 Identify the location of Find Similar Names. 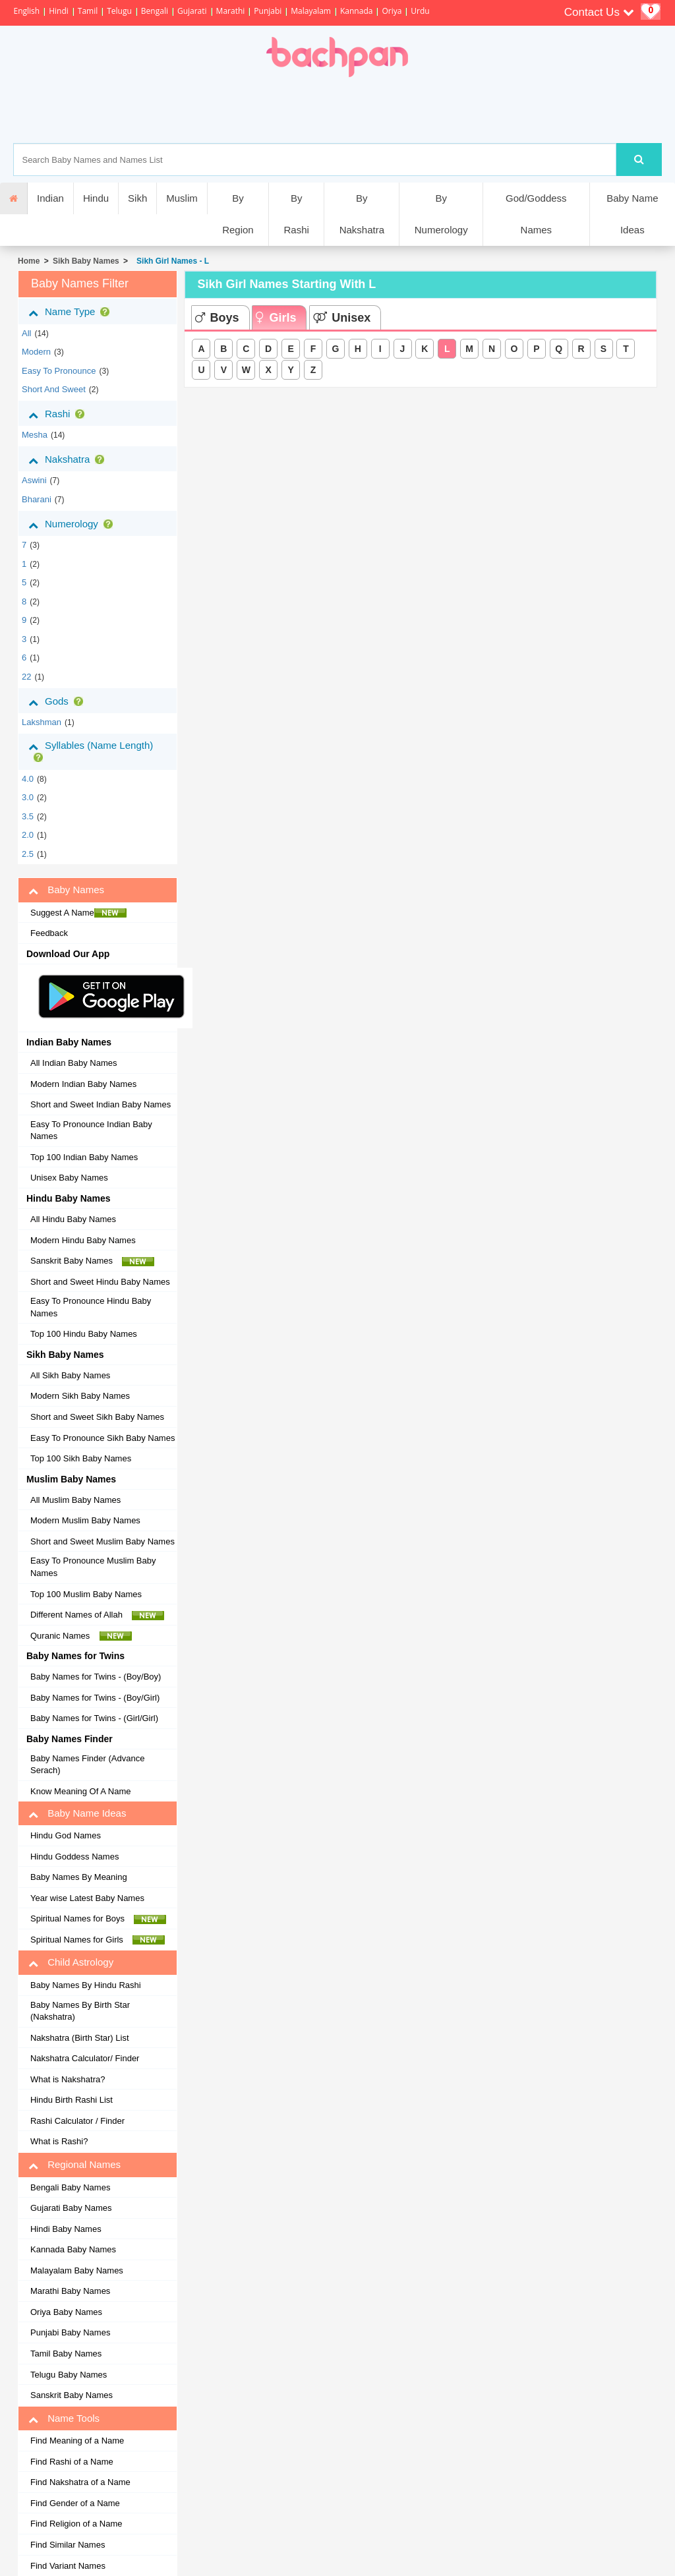
(67, 2545).